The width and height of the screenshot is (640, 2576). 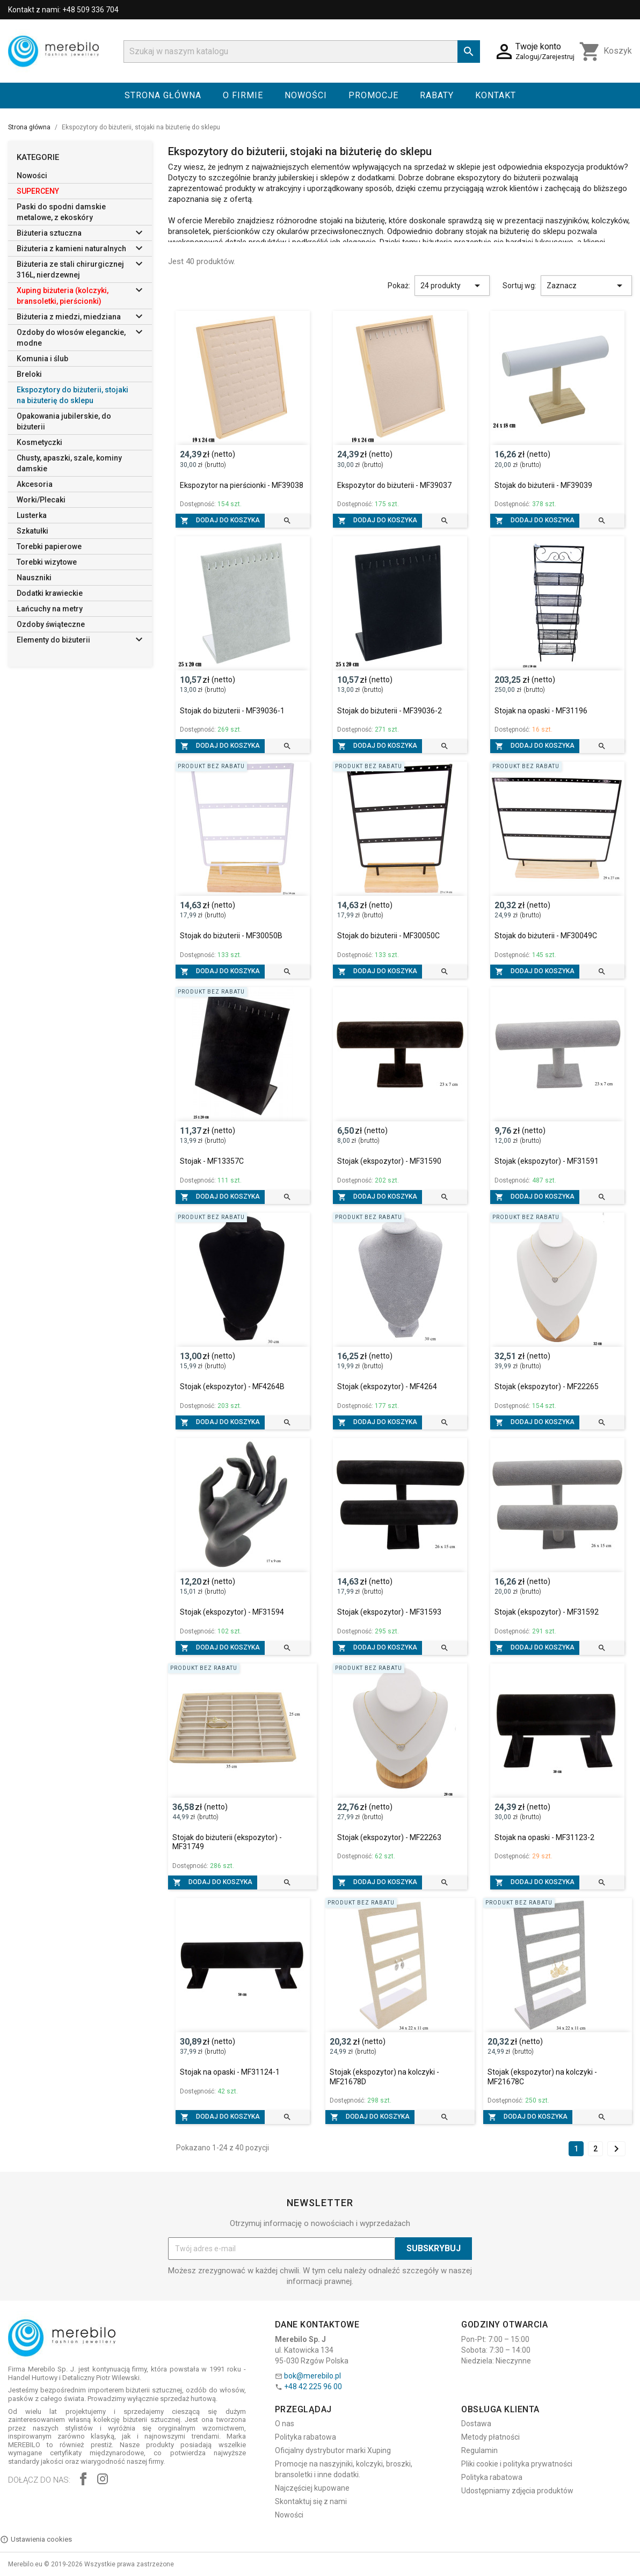 What do you see at coordinates (71, 248) in the screenshot?
I see `Biżuteria z kamieni naturalnych` at bounding box center [71, 248].